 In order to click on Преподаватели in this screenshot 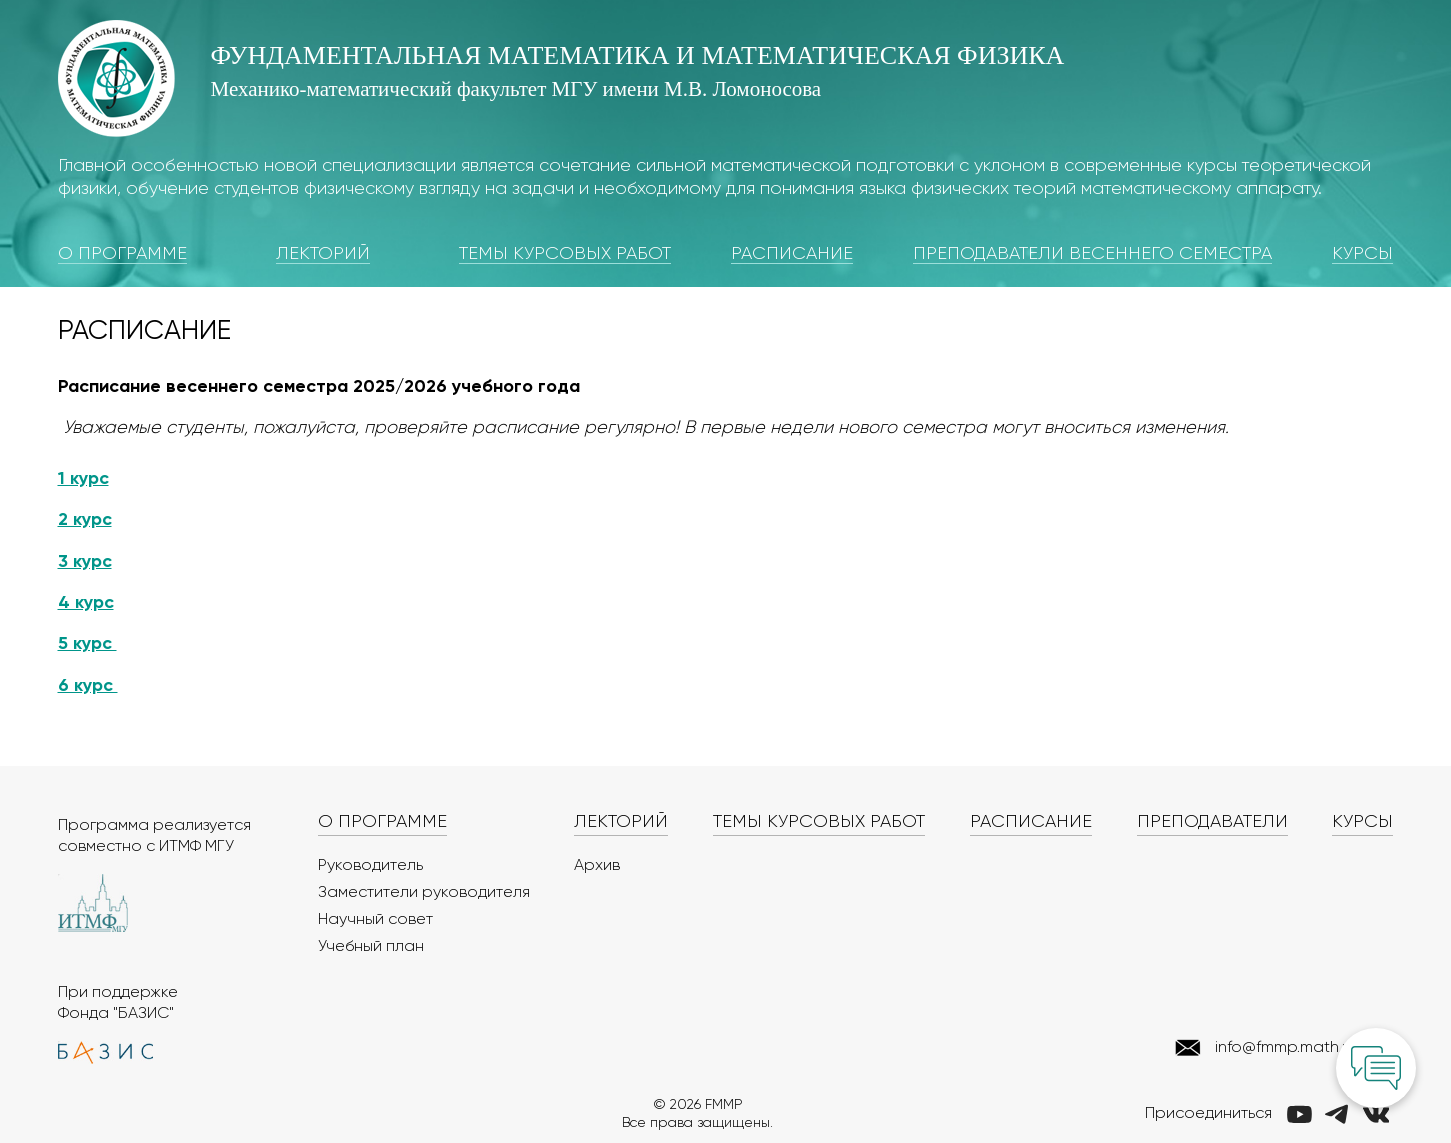, I will do `click(1212, 822)`.